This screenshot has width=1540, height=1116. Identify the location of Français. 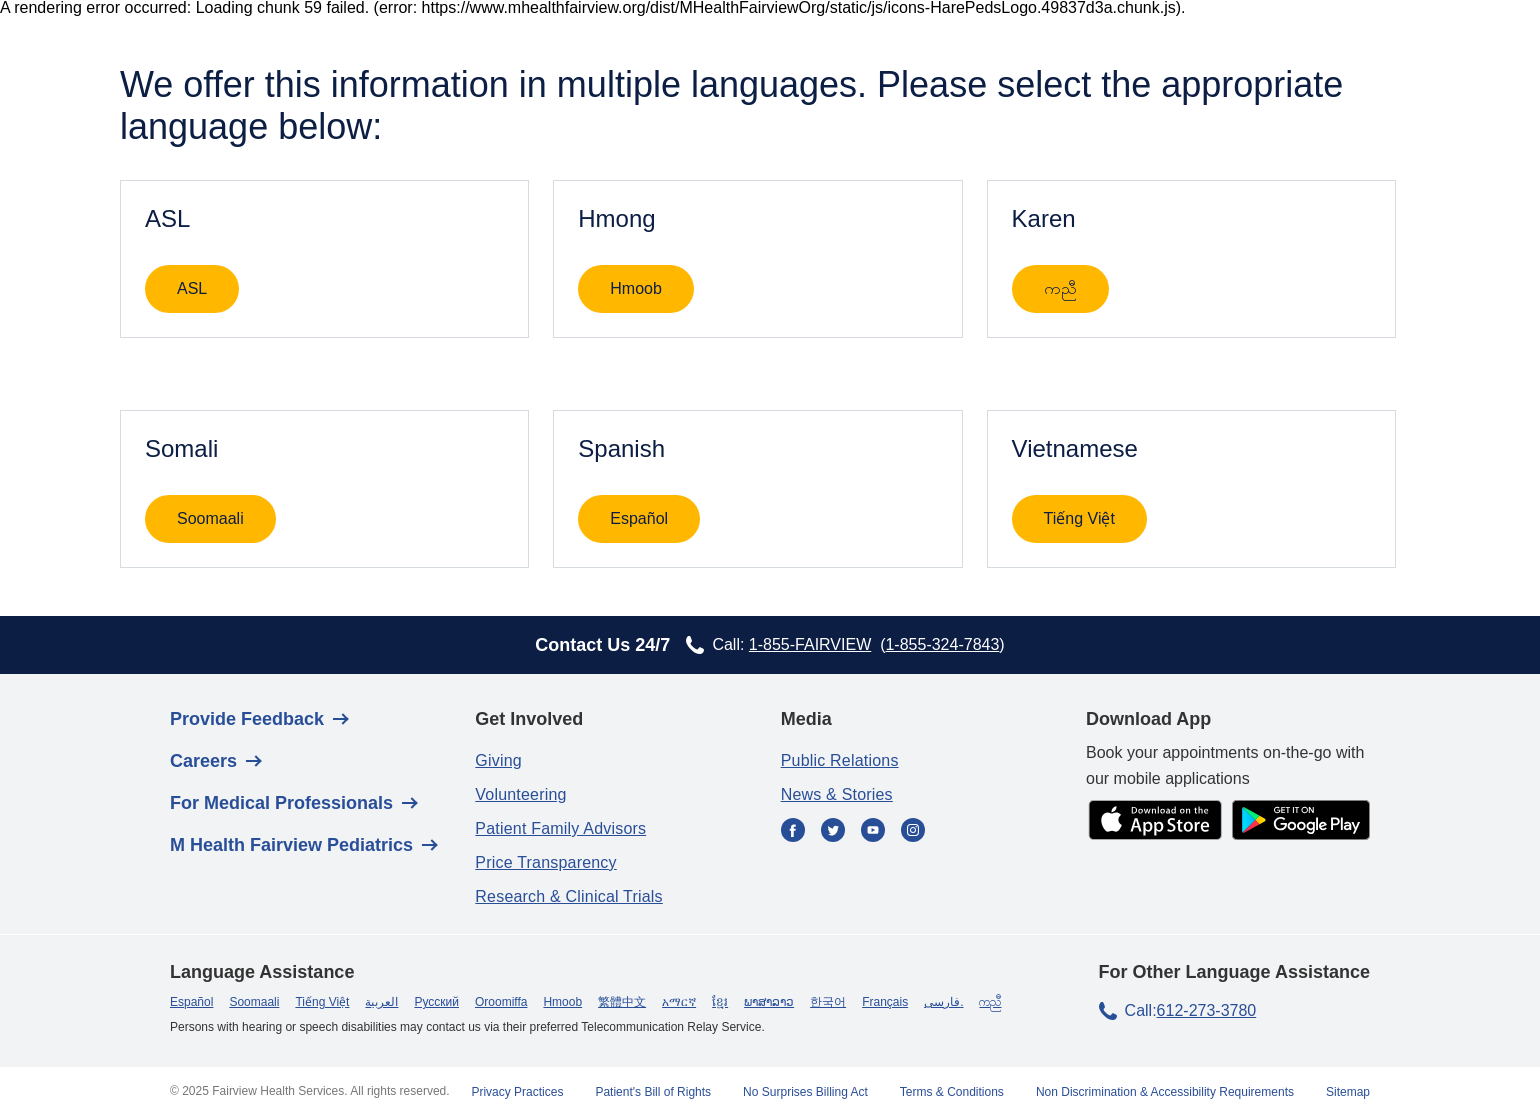
(885, 1002).